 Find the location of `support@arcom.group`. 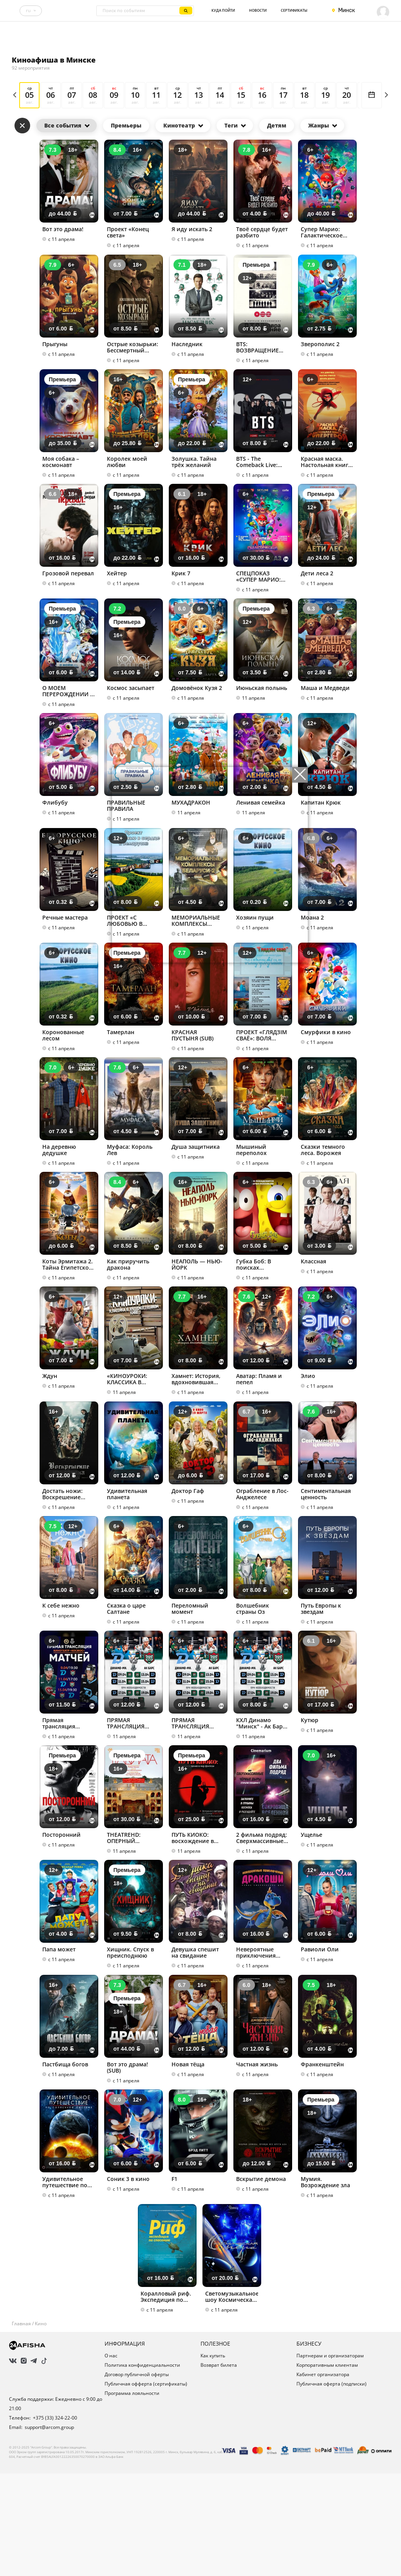

support@arcom.group is located at coordinates (49, 2536).